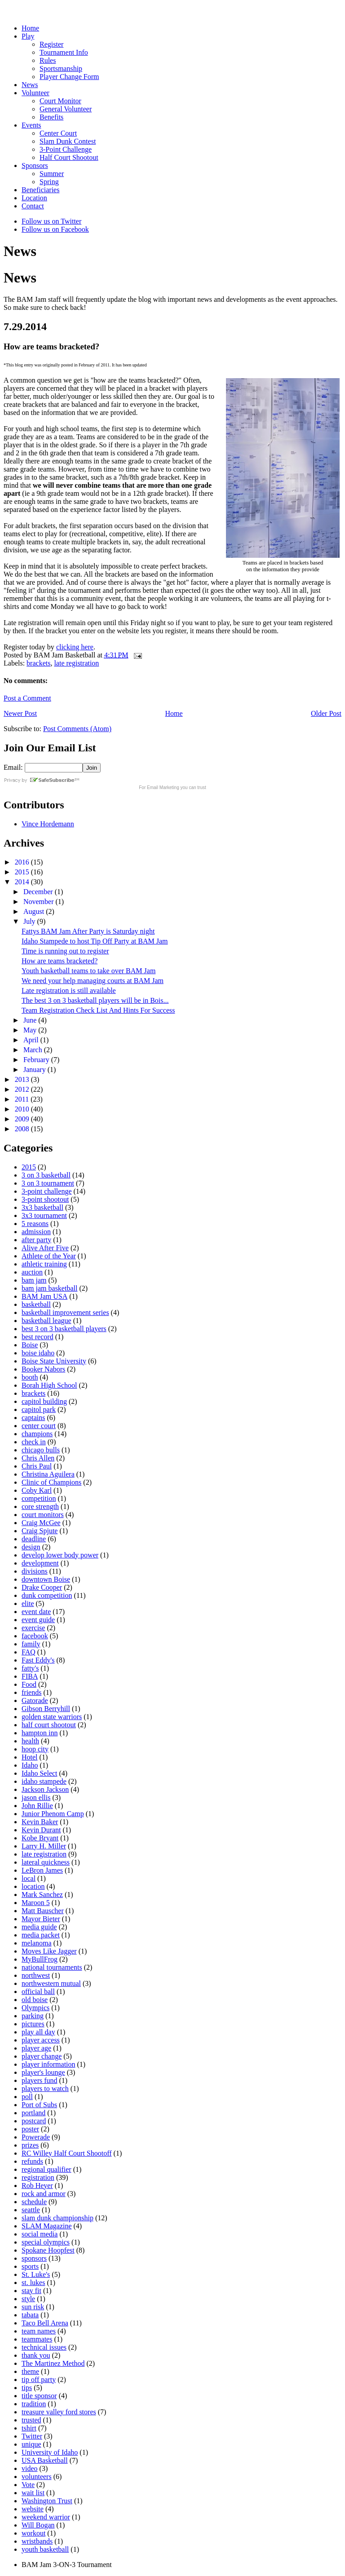 This screenshot has height=2576, width=345. I want to click on Tournament Info, so click(64, 52).